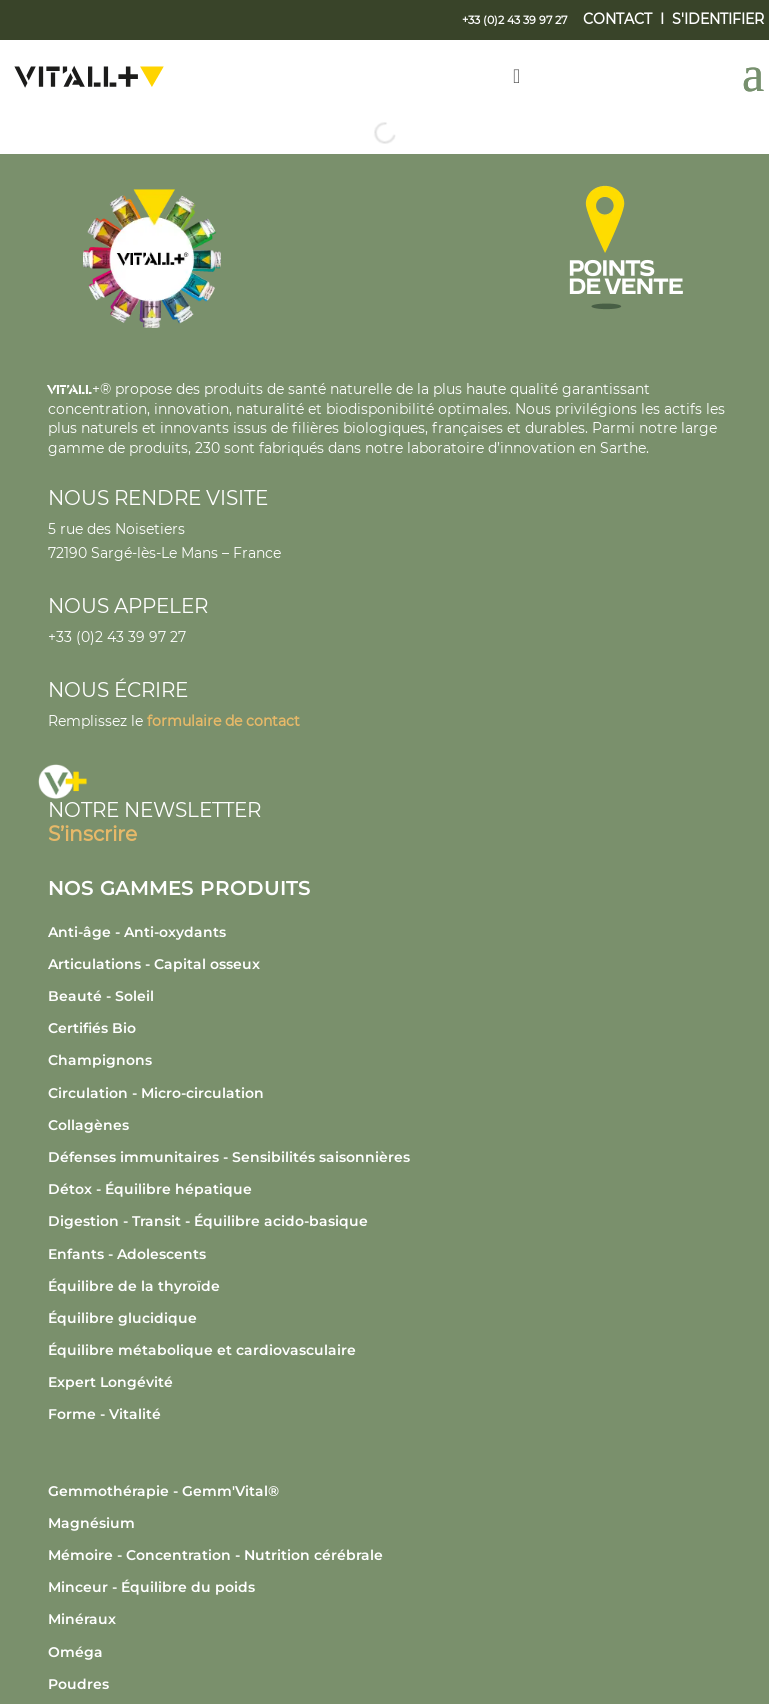  Describe the element at coordinates (389, 1382) in the screenshot. I see `[Accéder à la catégorie de produits Expert Longévité]` at that location.